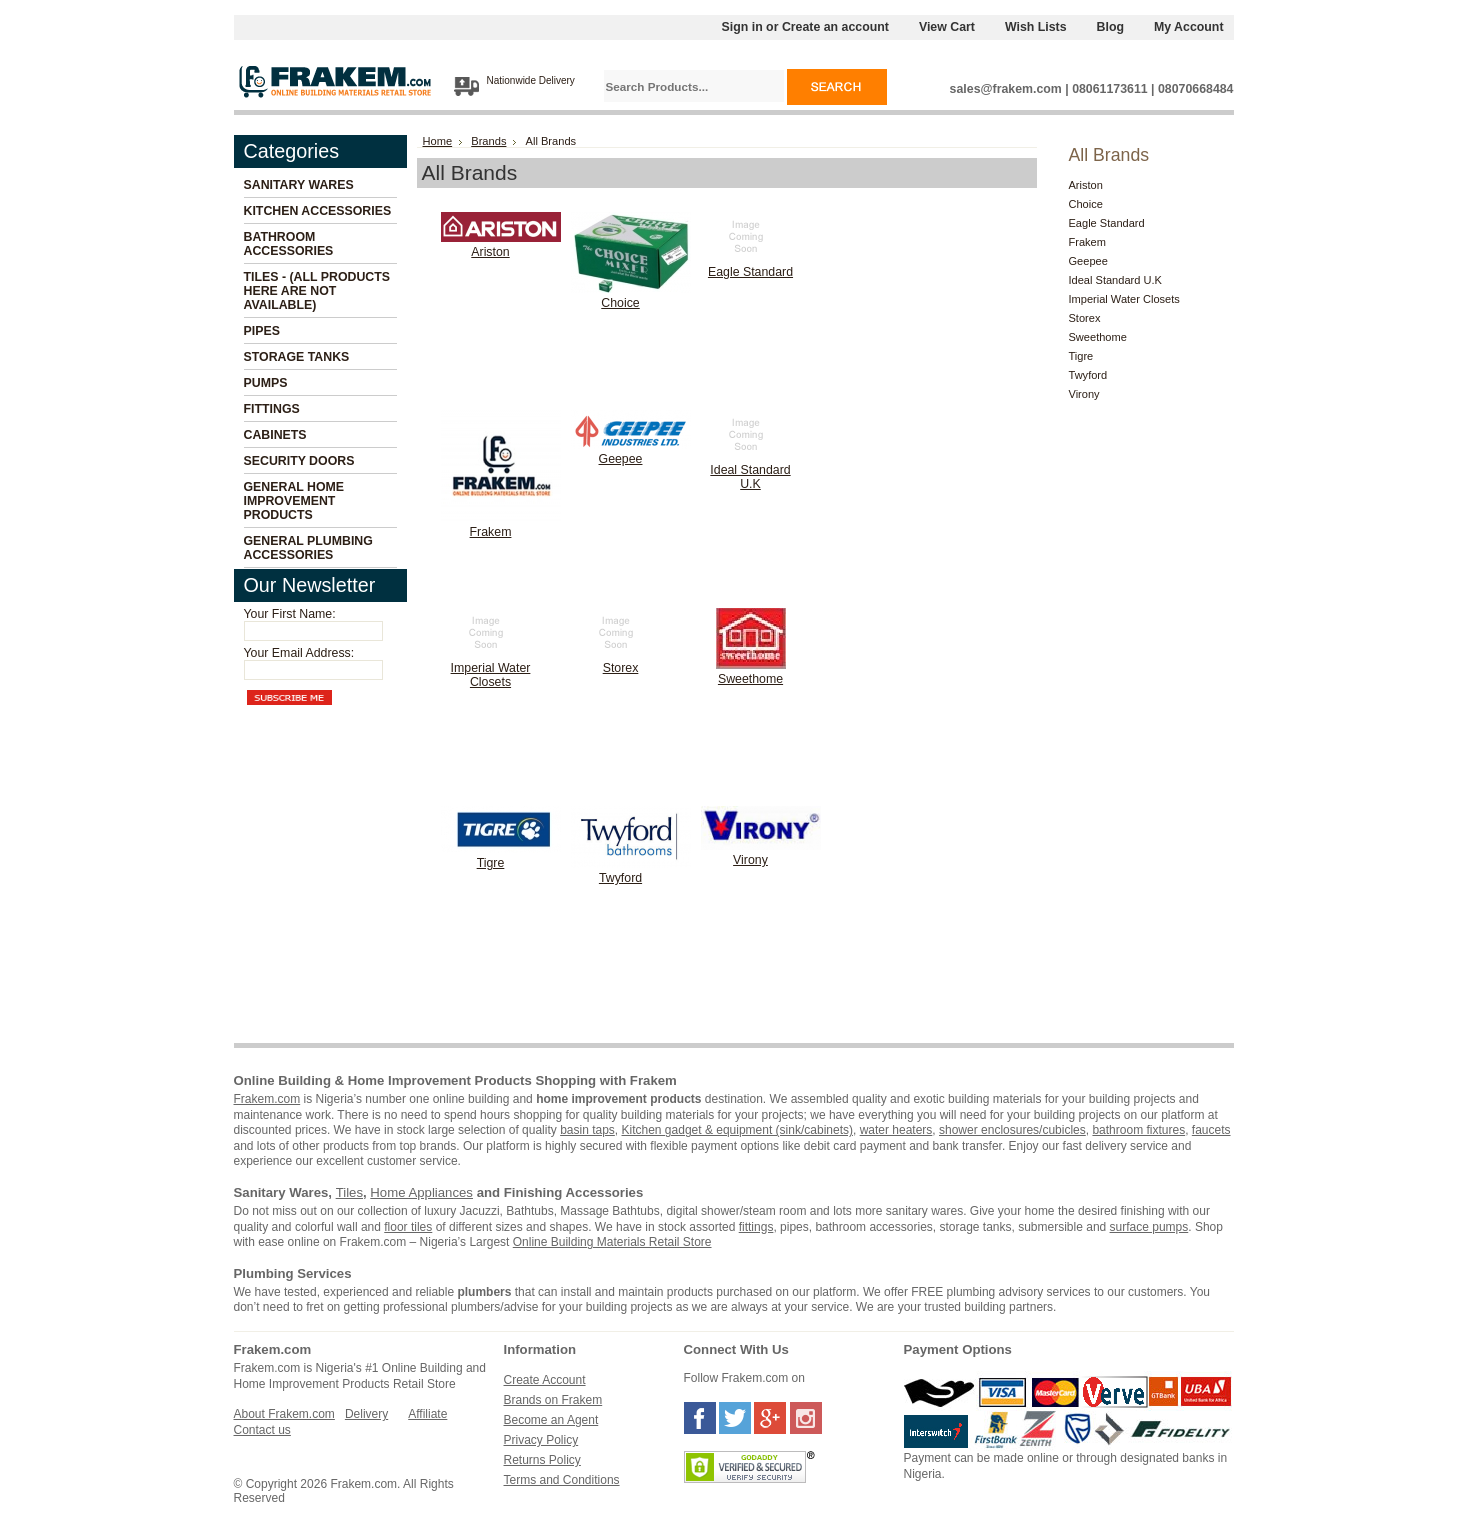  I want to click on Home Appliances, so click(421, 1192).